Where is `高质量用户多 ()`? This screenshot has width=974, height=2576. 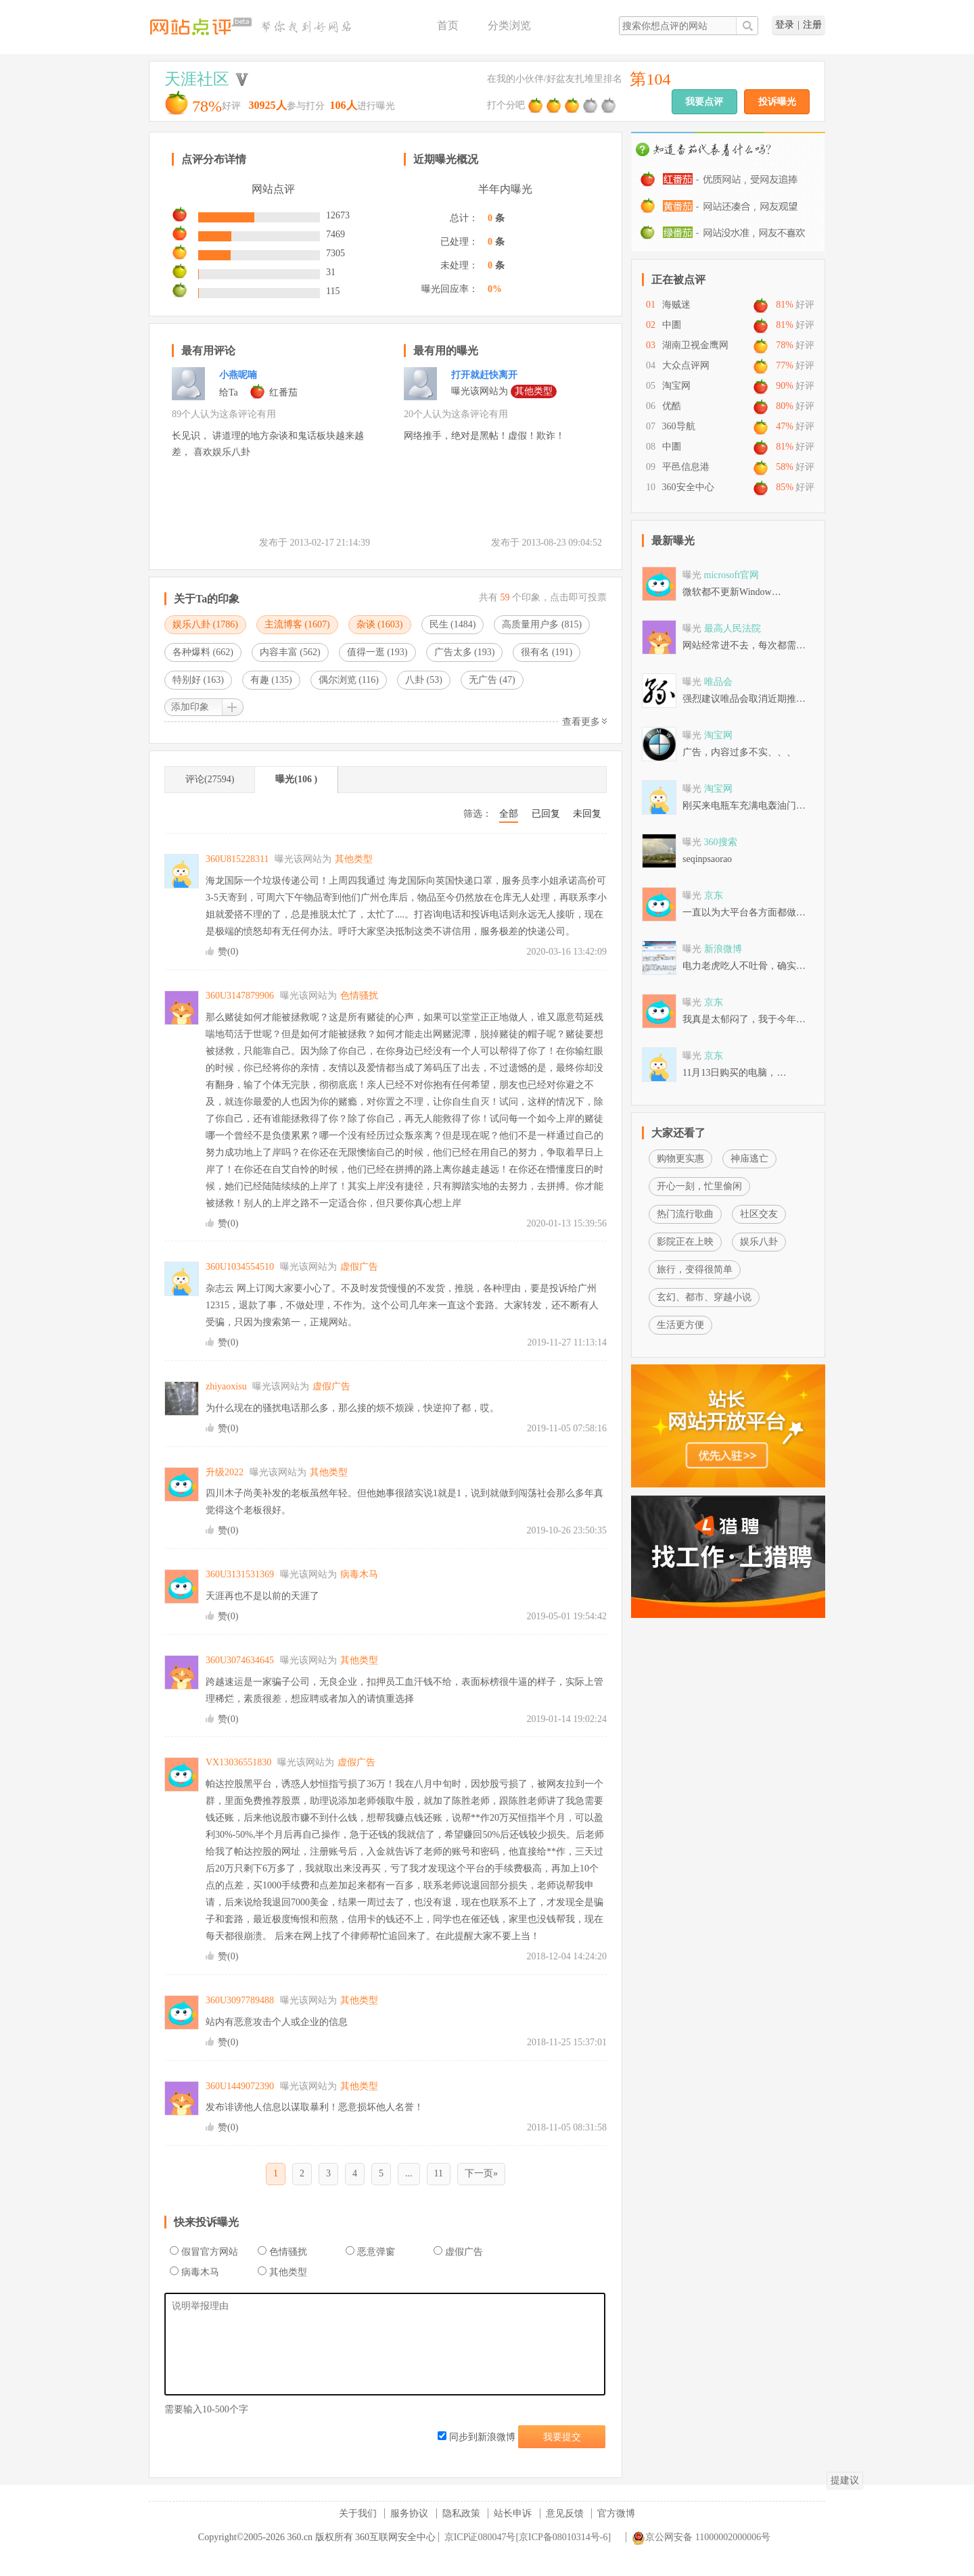
高质量用户多 () is located at coordinates (542, 624).